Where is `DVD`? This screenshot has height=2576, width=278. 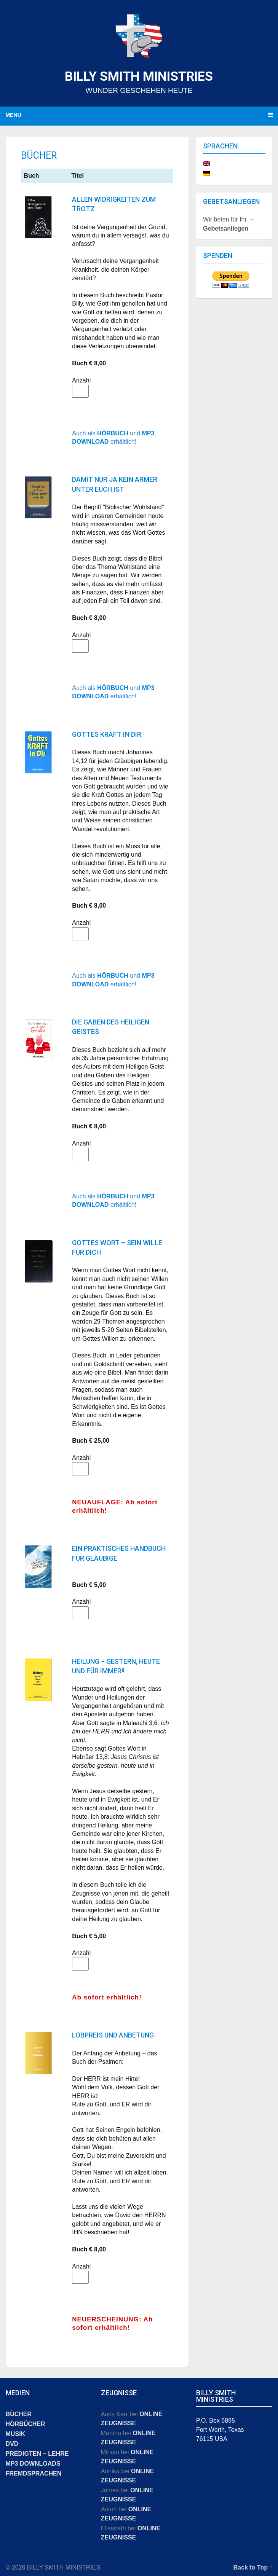
DVD is located at coordinates (12, 2444).